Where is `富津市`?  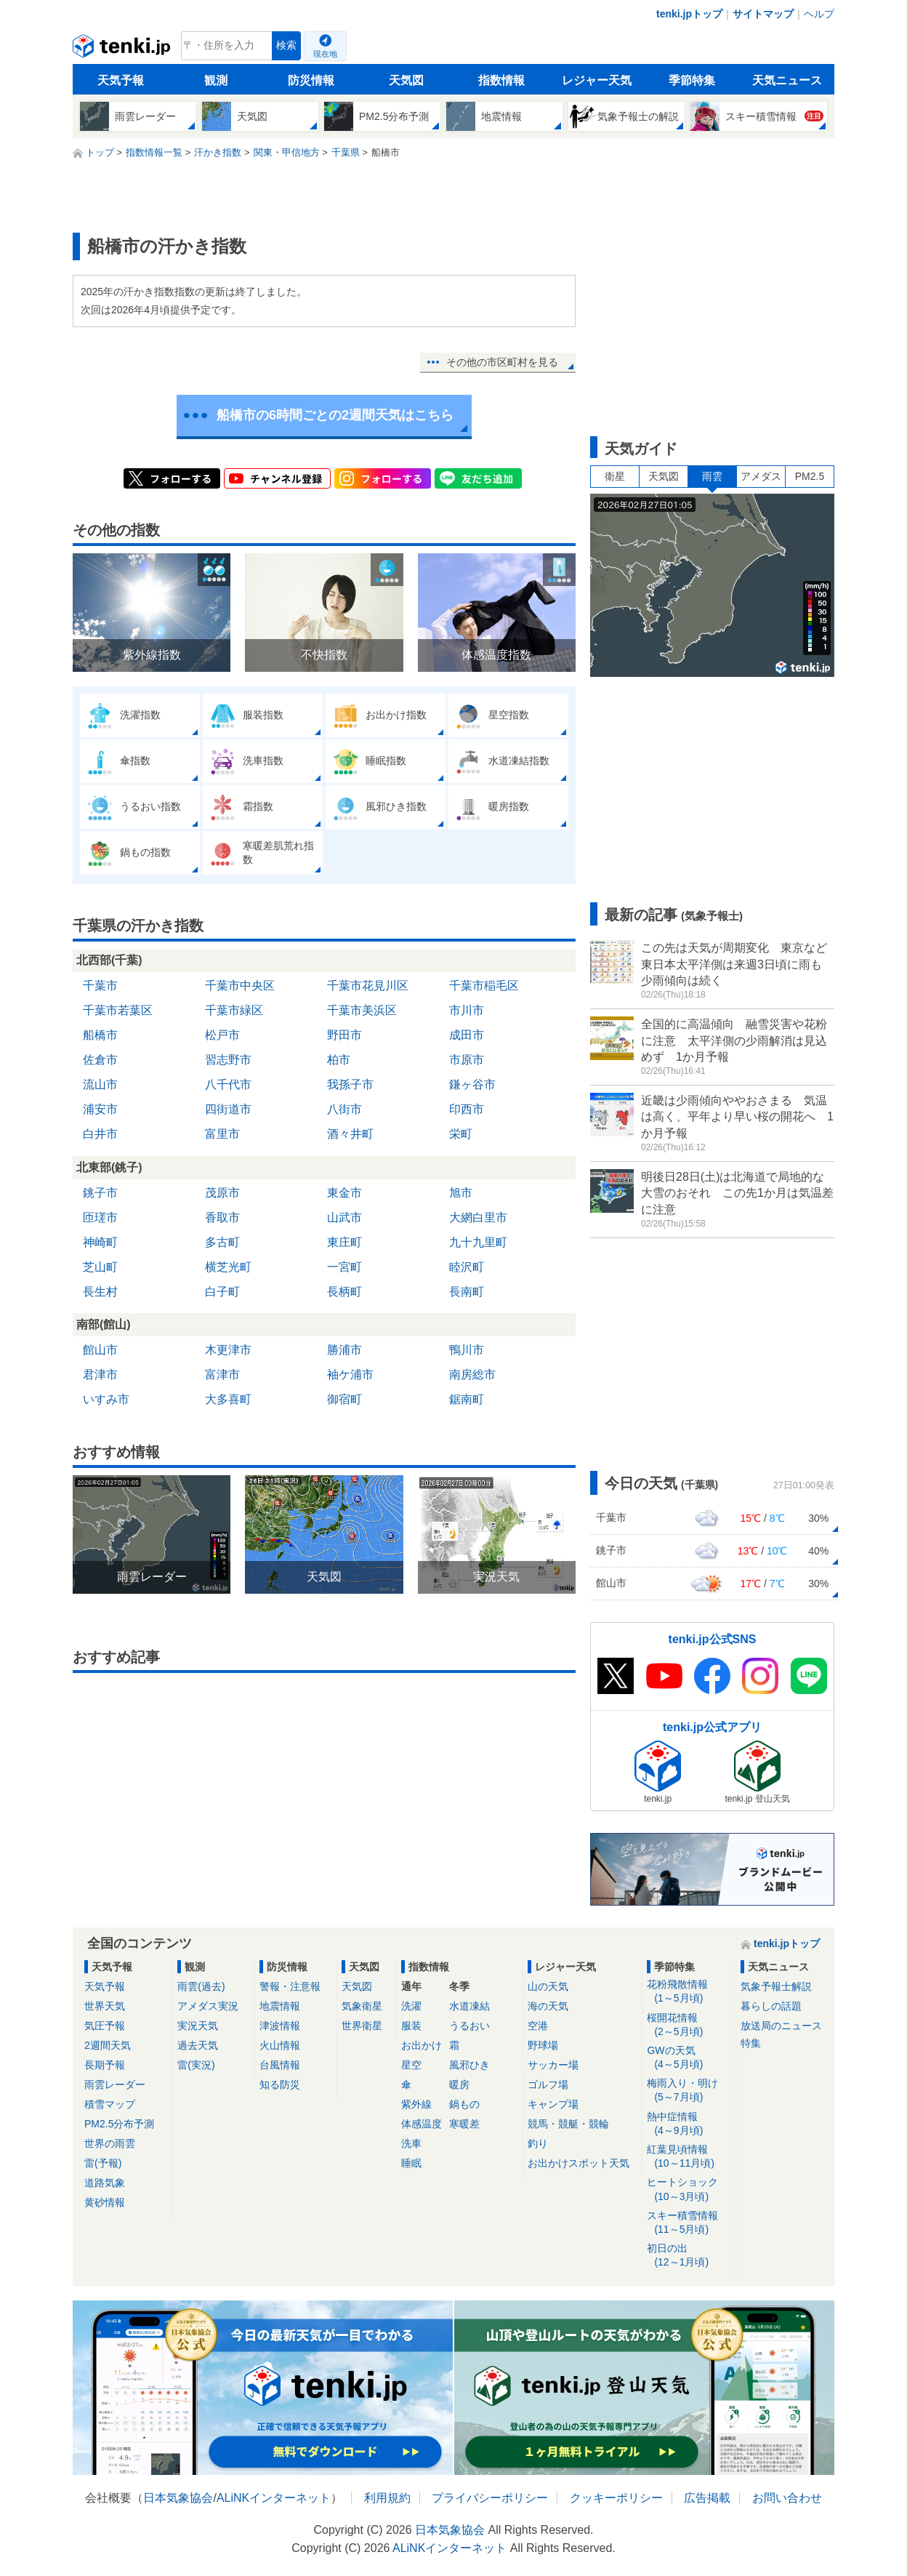 富津市 is located at coordinates (222, 1374).